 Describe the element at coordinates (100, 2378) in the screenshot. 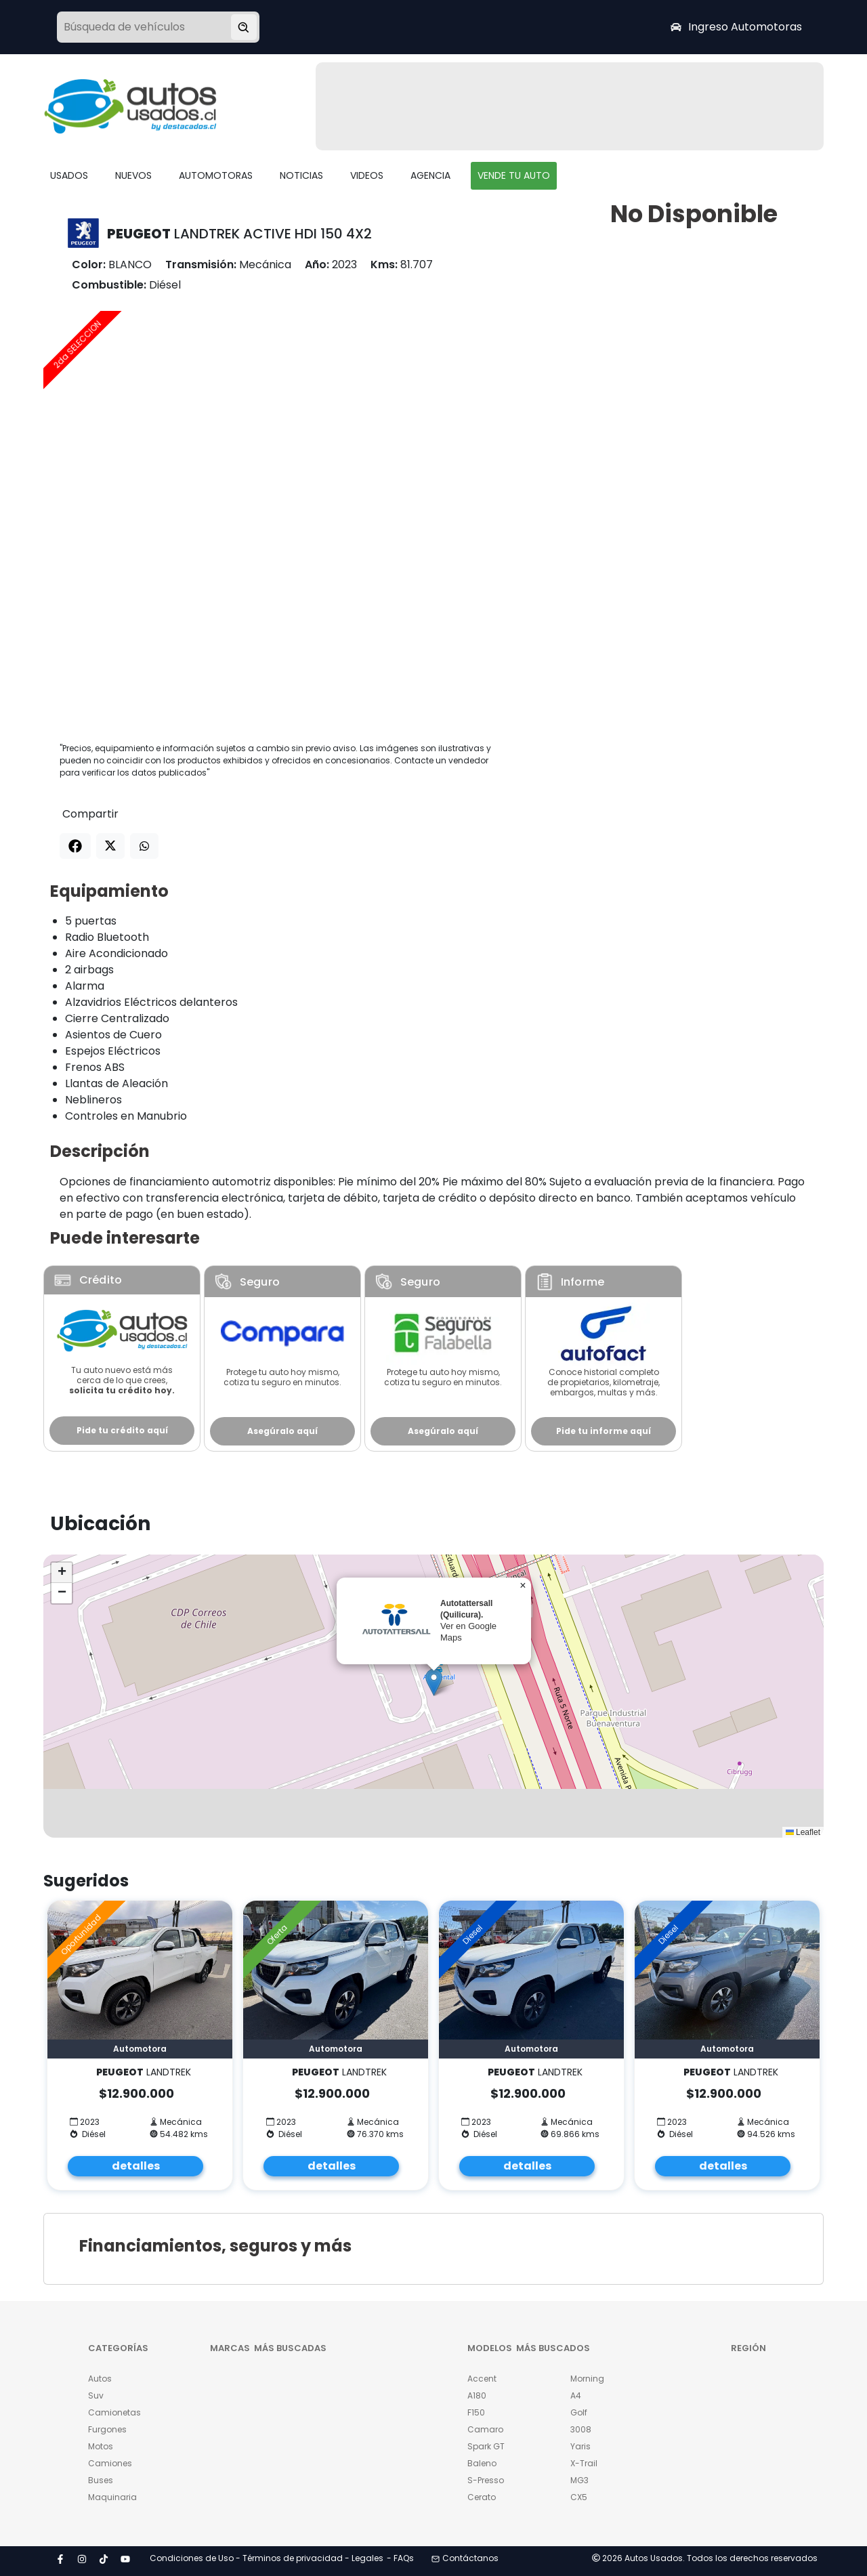

I see `Autos` at that location.